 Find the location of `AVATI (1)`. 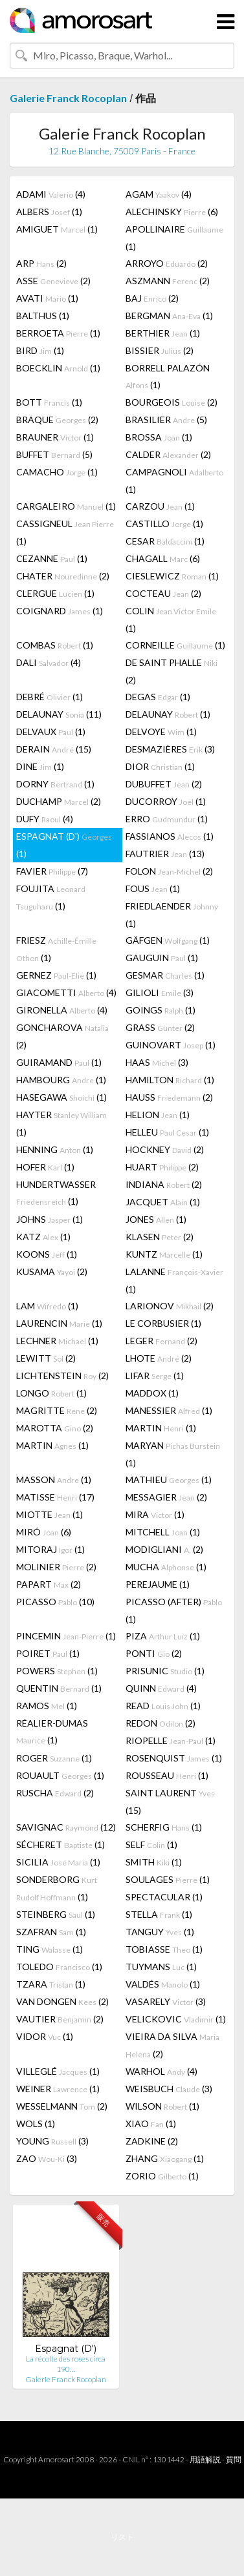

AVATI (1) is located at coordinates (47, 298).